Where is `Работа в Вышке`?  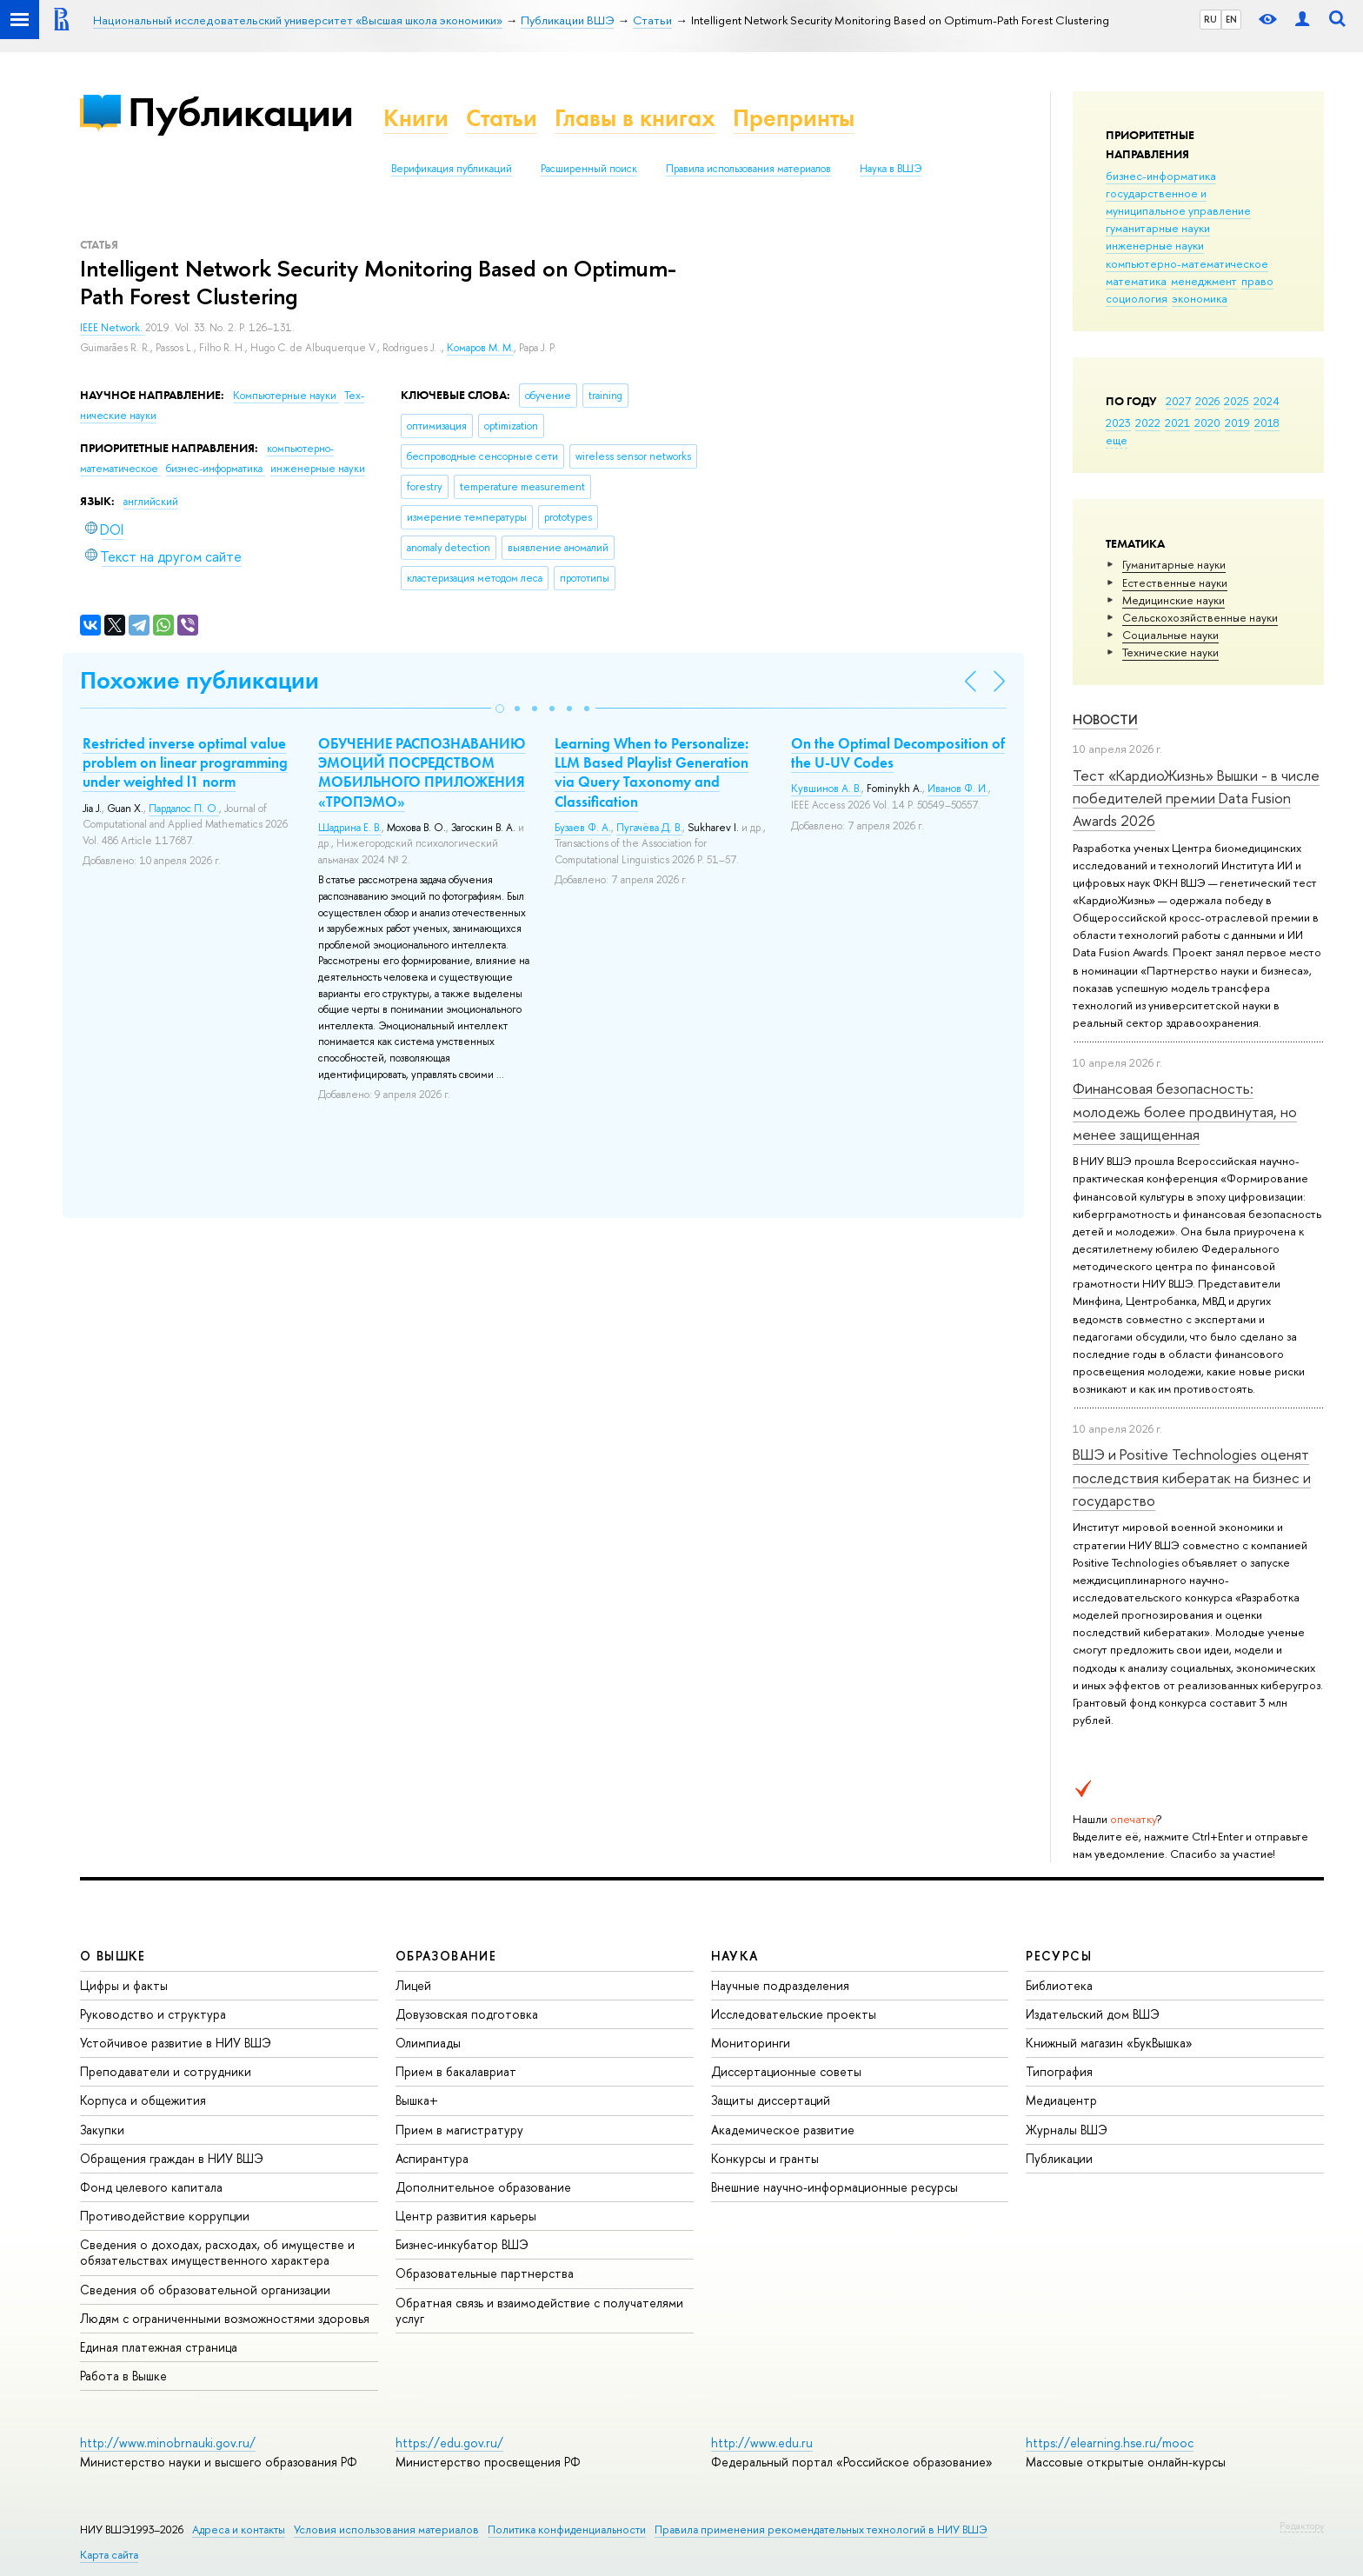
Работа в Вышке is located at coordinates (123, 2375).